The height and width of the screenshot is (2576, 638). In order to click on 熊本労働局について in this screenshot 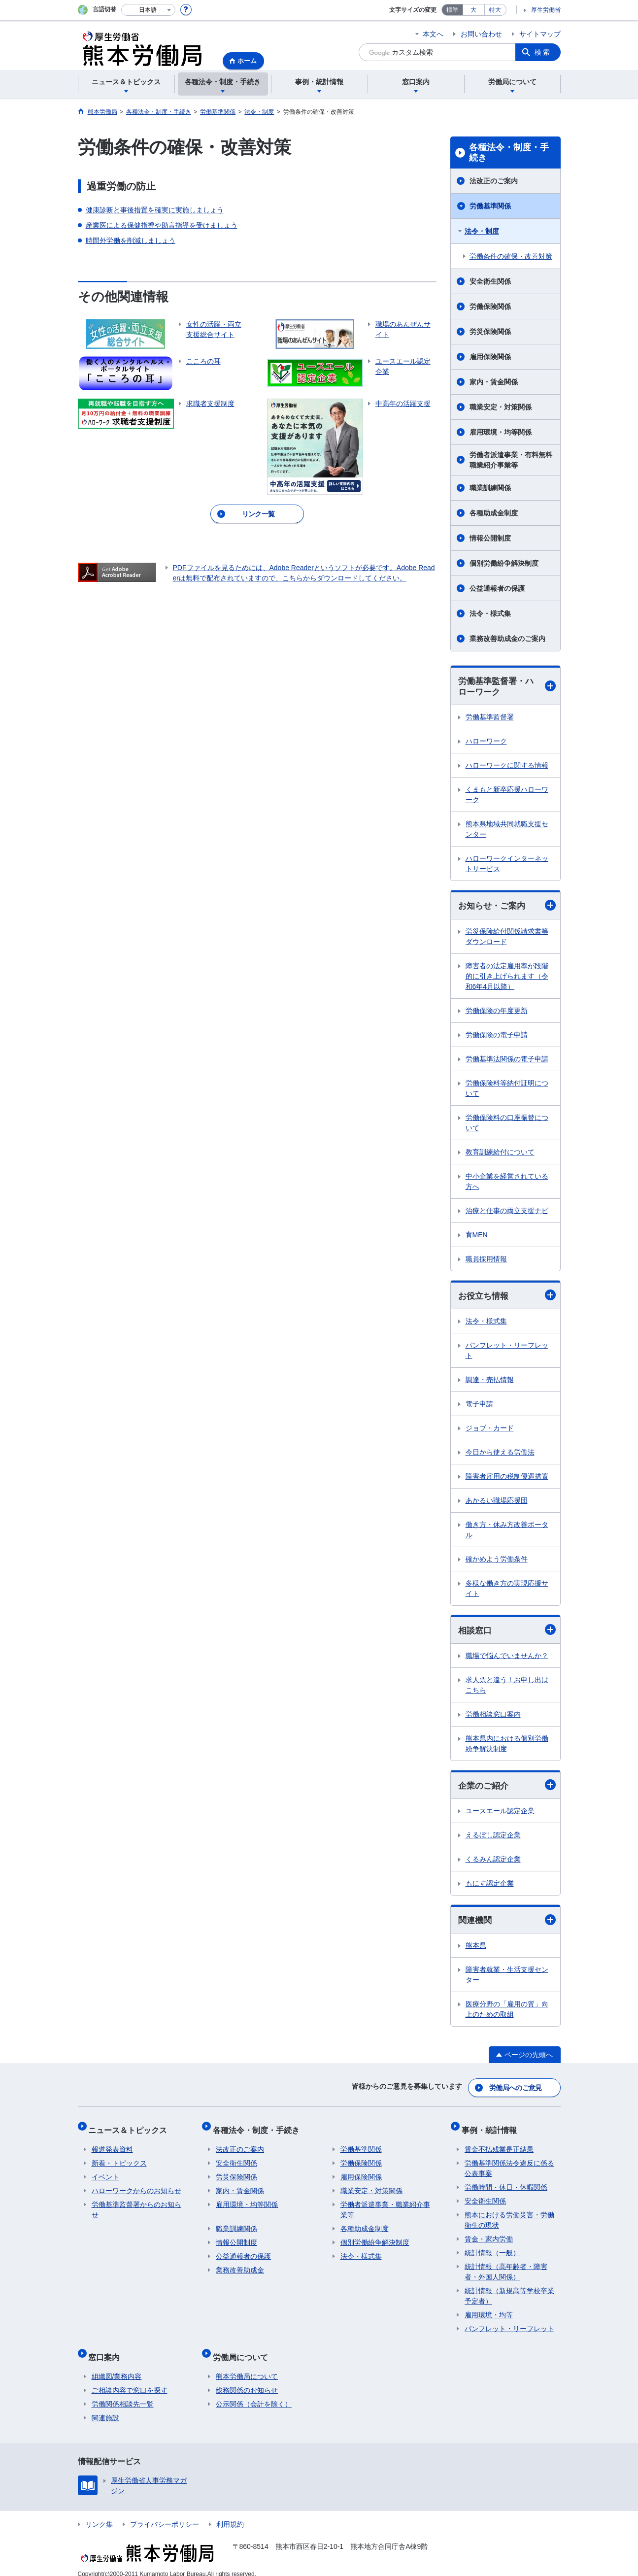, I will do `click(247, 2366)`.